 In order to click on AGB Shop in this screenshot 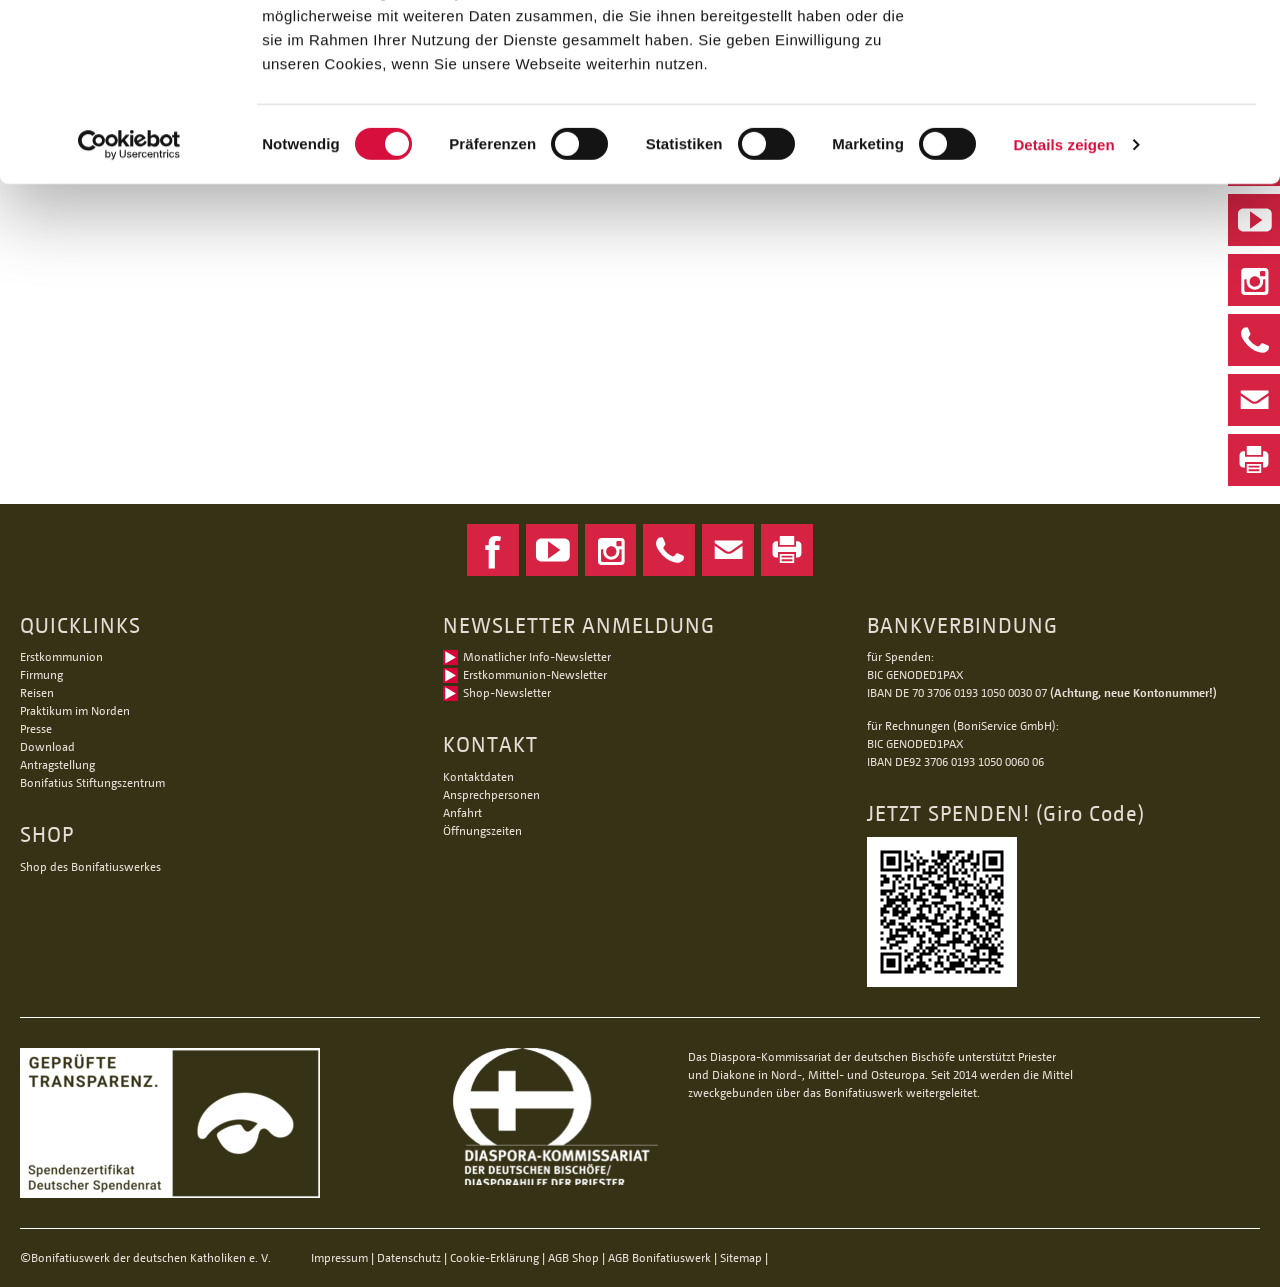, I will do `click(573, 1257)`.